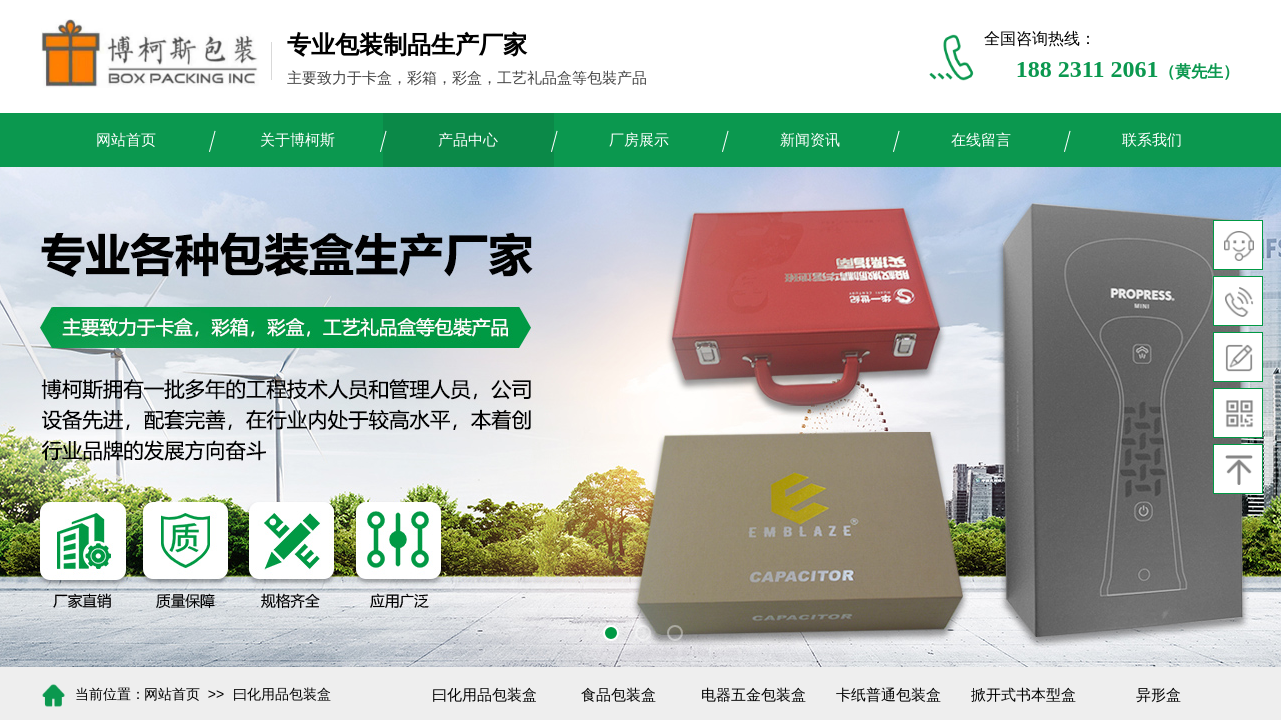  I want to click on 新闻资讯, so click(810, 140).